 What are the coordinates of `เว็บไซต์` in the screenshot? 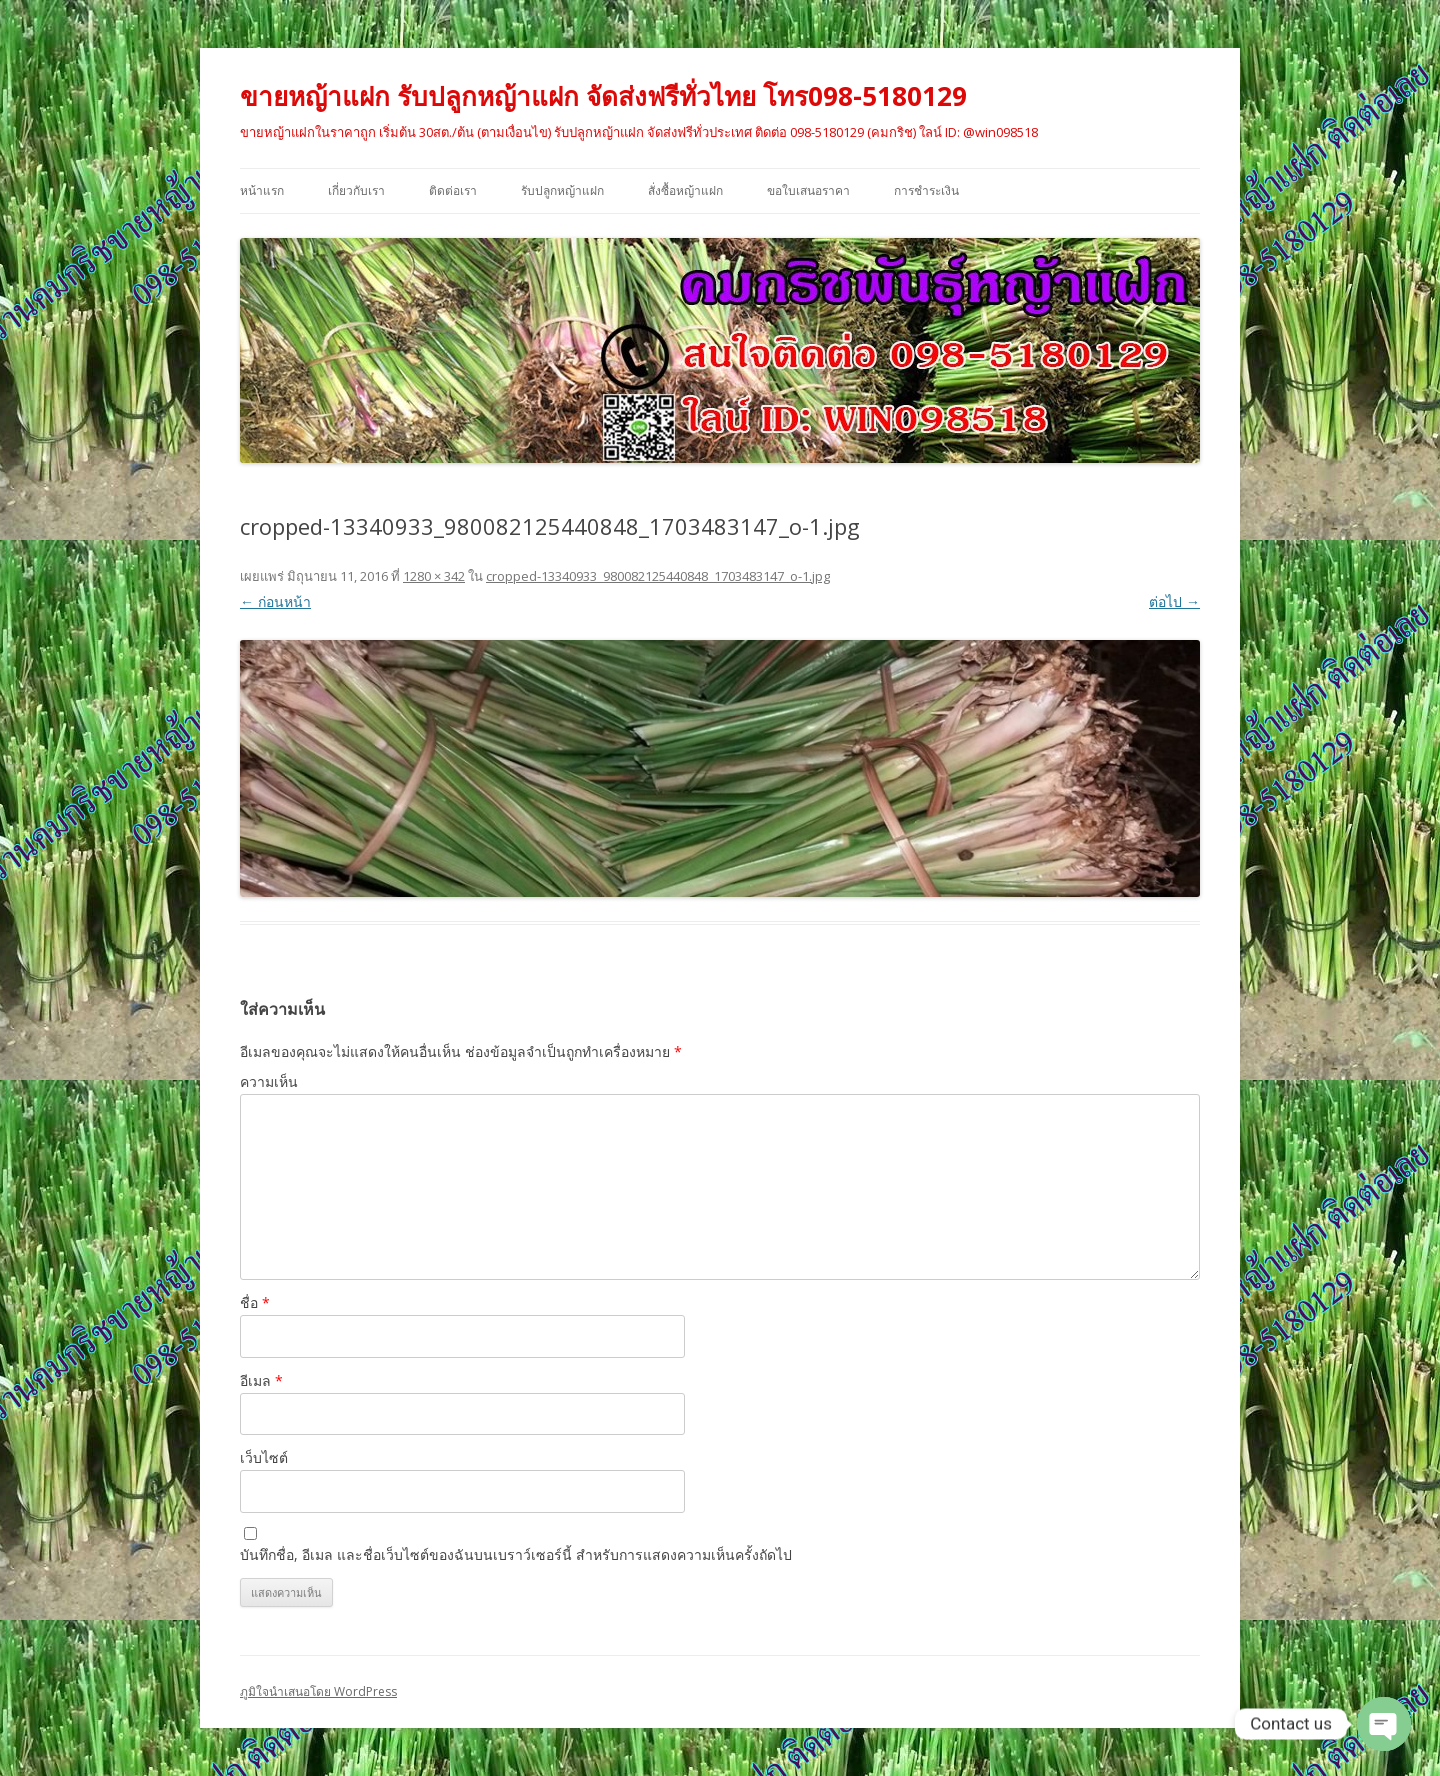 It's located at (264, 1457).